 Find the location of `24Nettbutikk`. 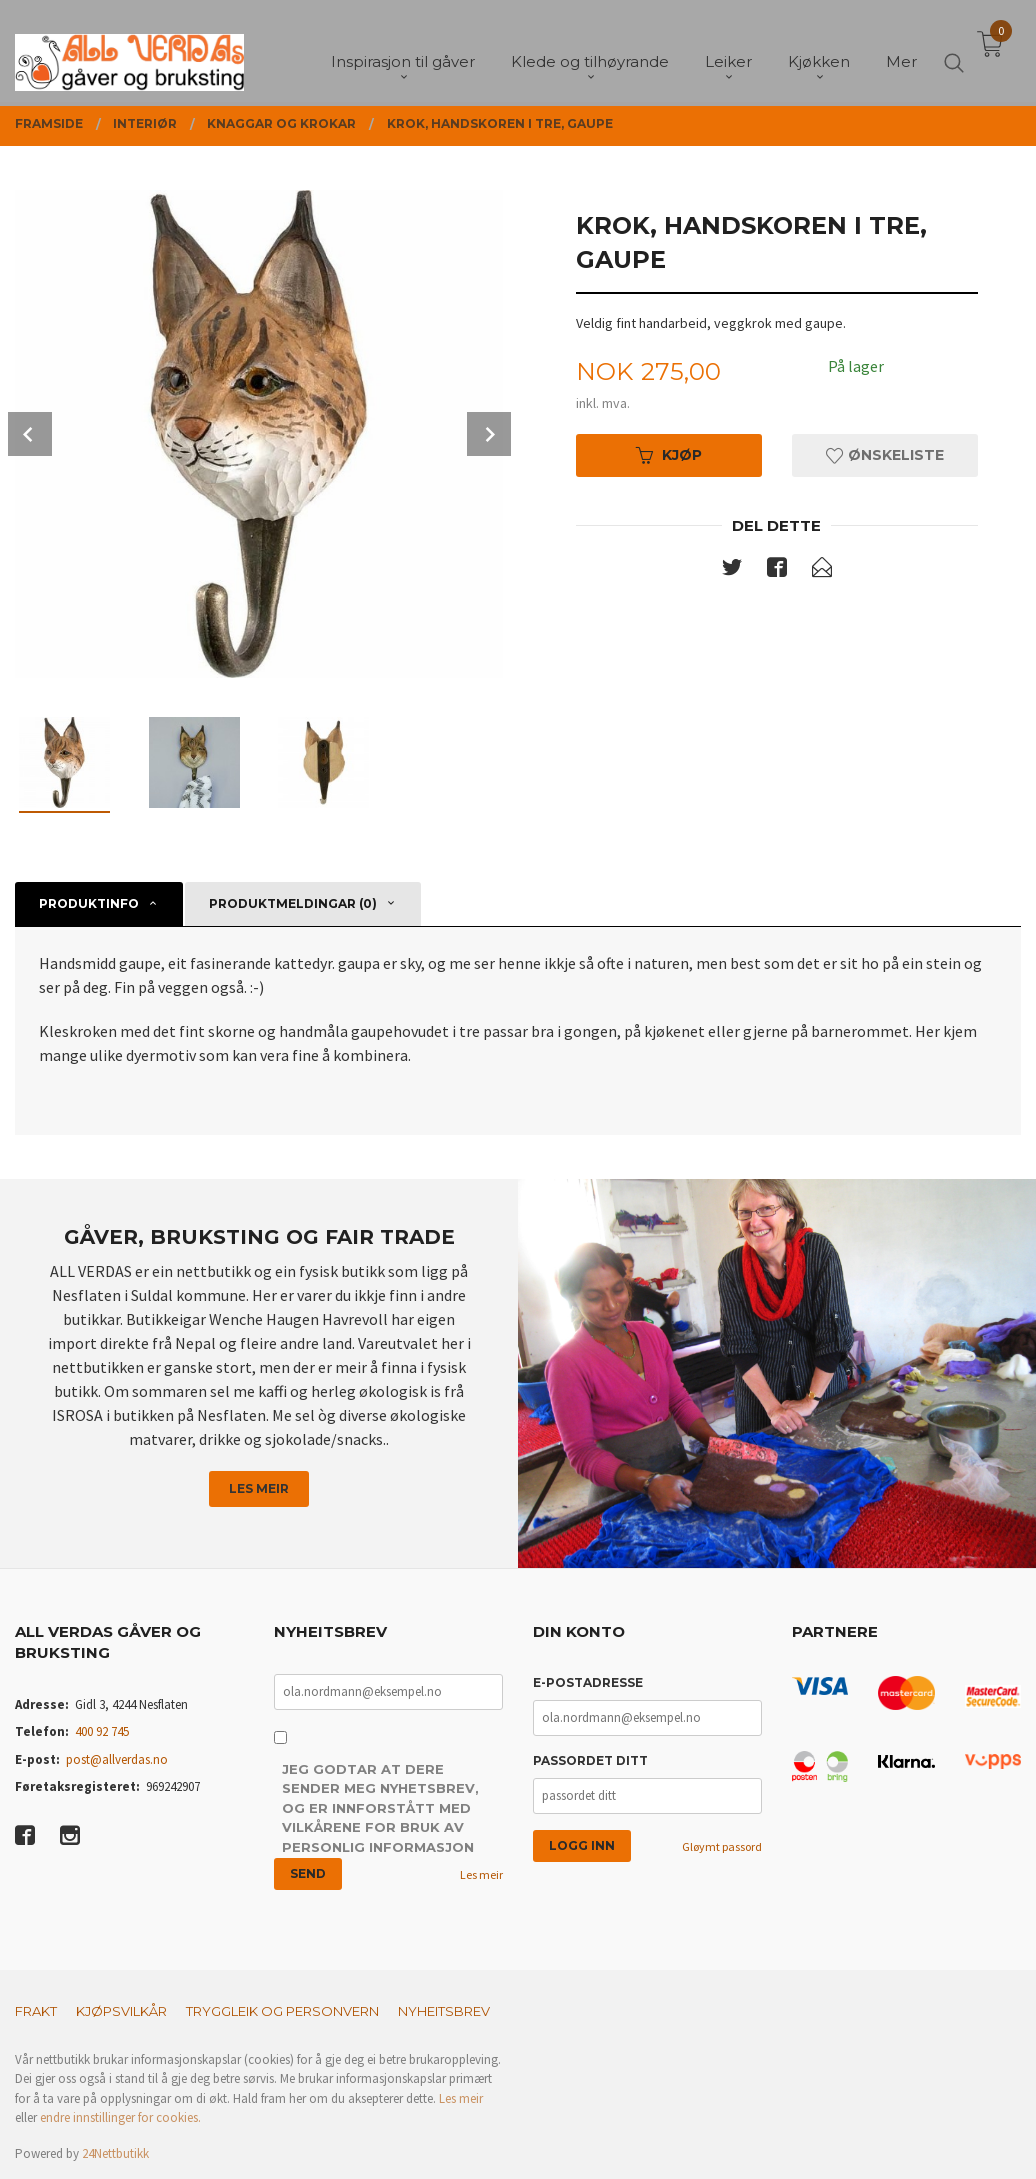

24Nettbutikk is located at coordinates (115, 2153).